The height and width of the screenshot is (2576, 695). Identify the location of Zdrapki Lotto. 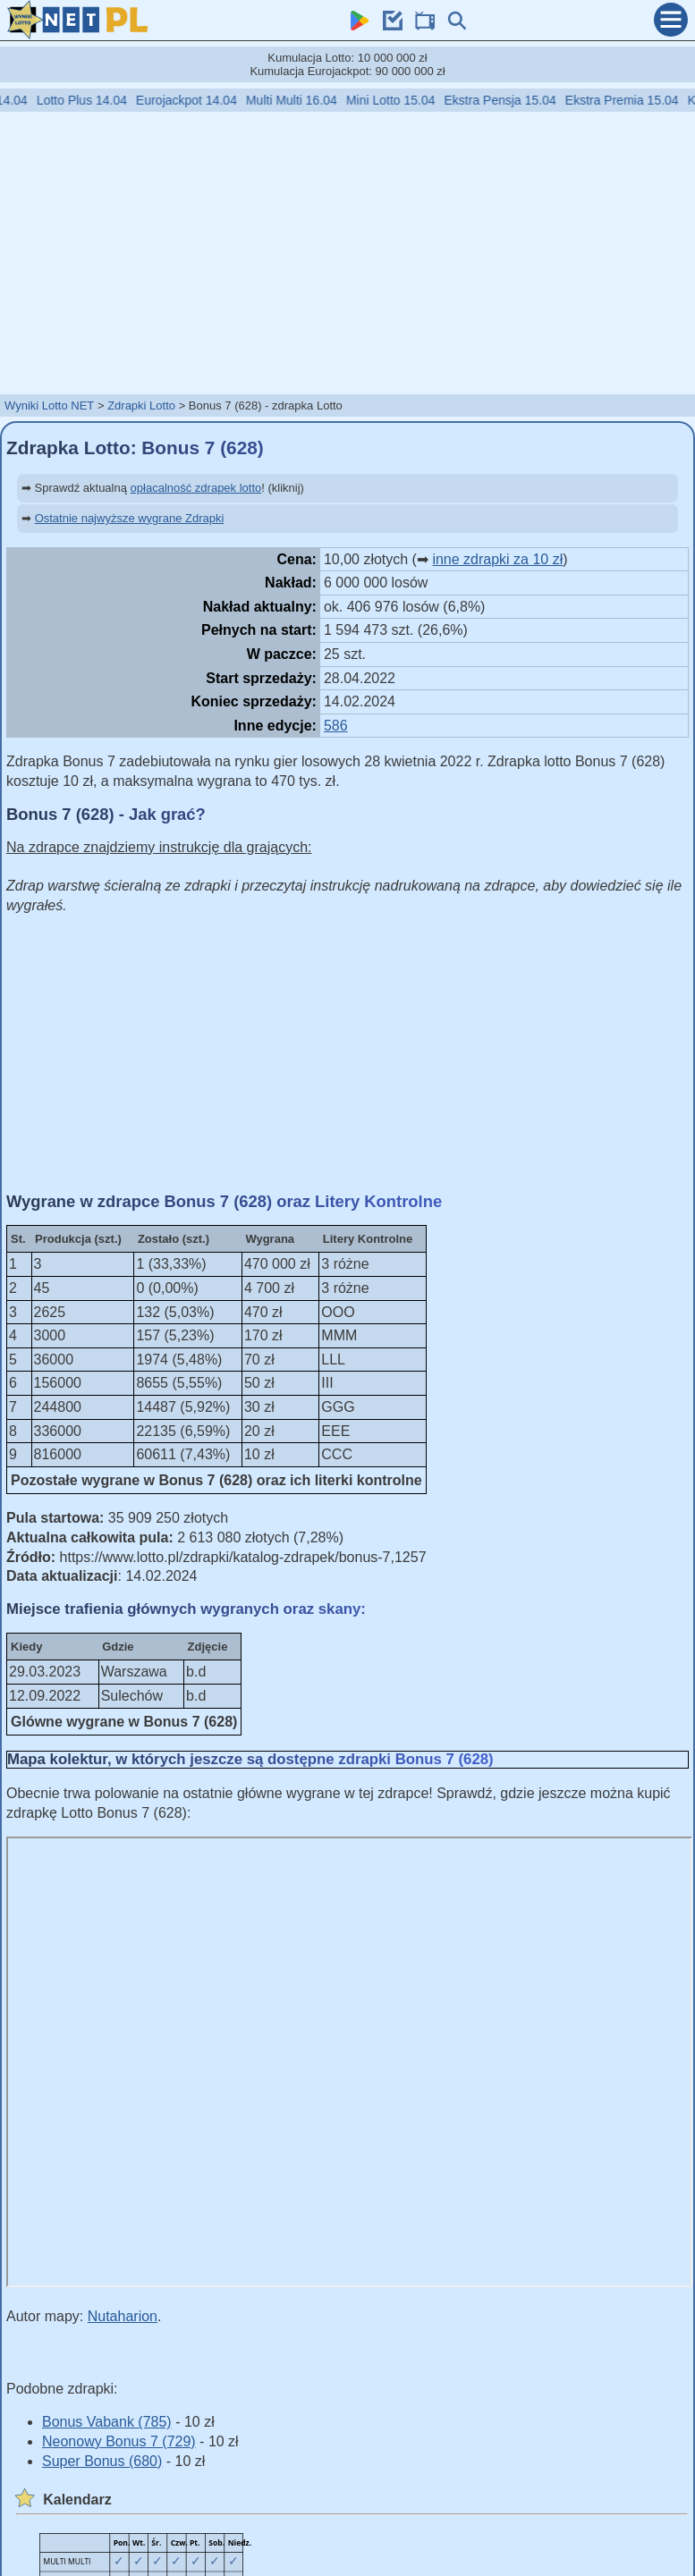
(141, 405).